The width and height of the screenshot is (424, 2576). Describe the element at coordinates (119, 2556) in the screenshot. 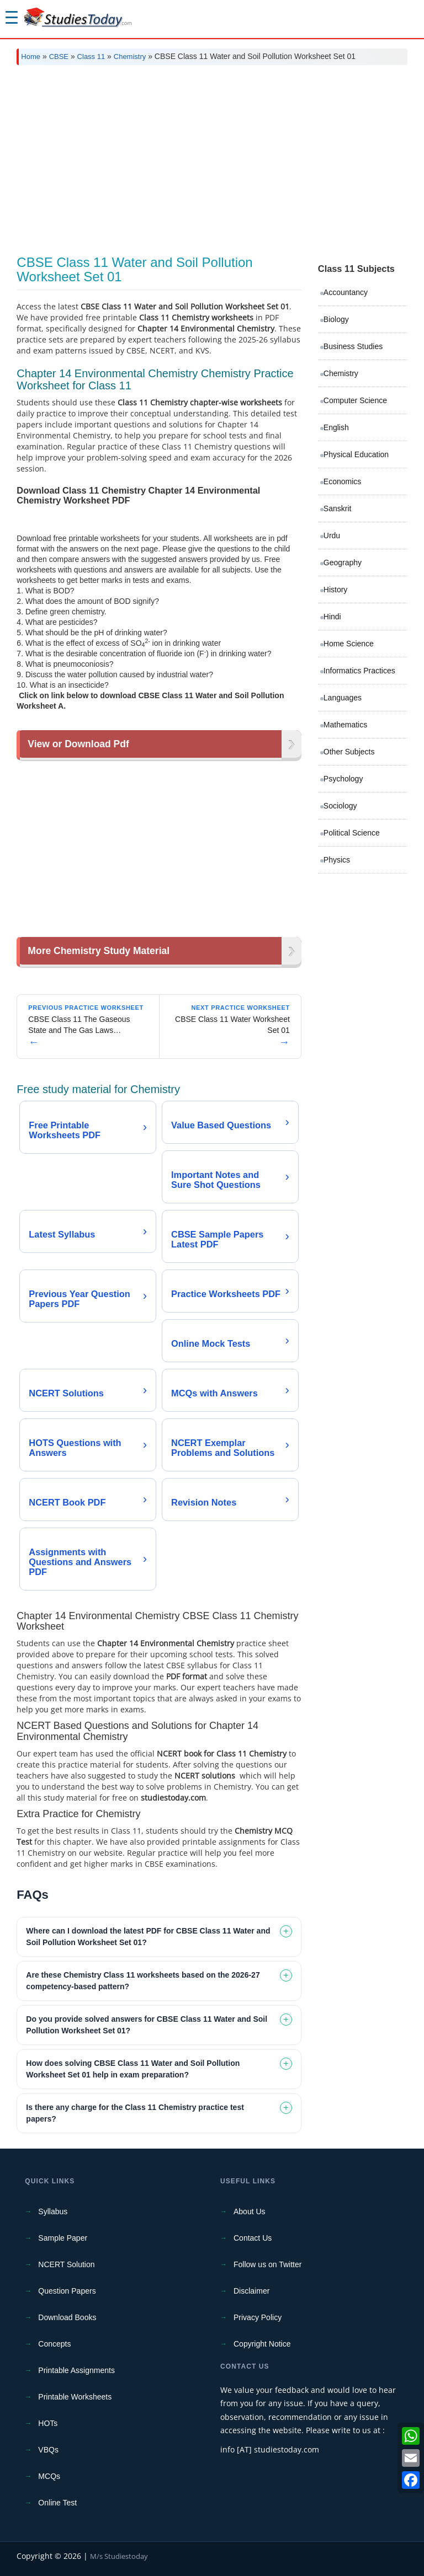

I see `M/s Studiestoday` at that location.